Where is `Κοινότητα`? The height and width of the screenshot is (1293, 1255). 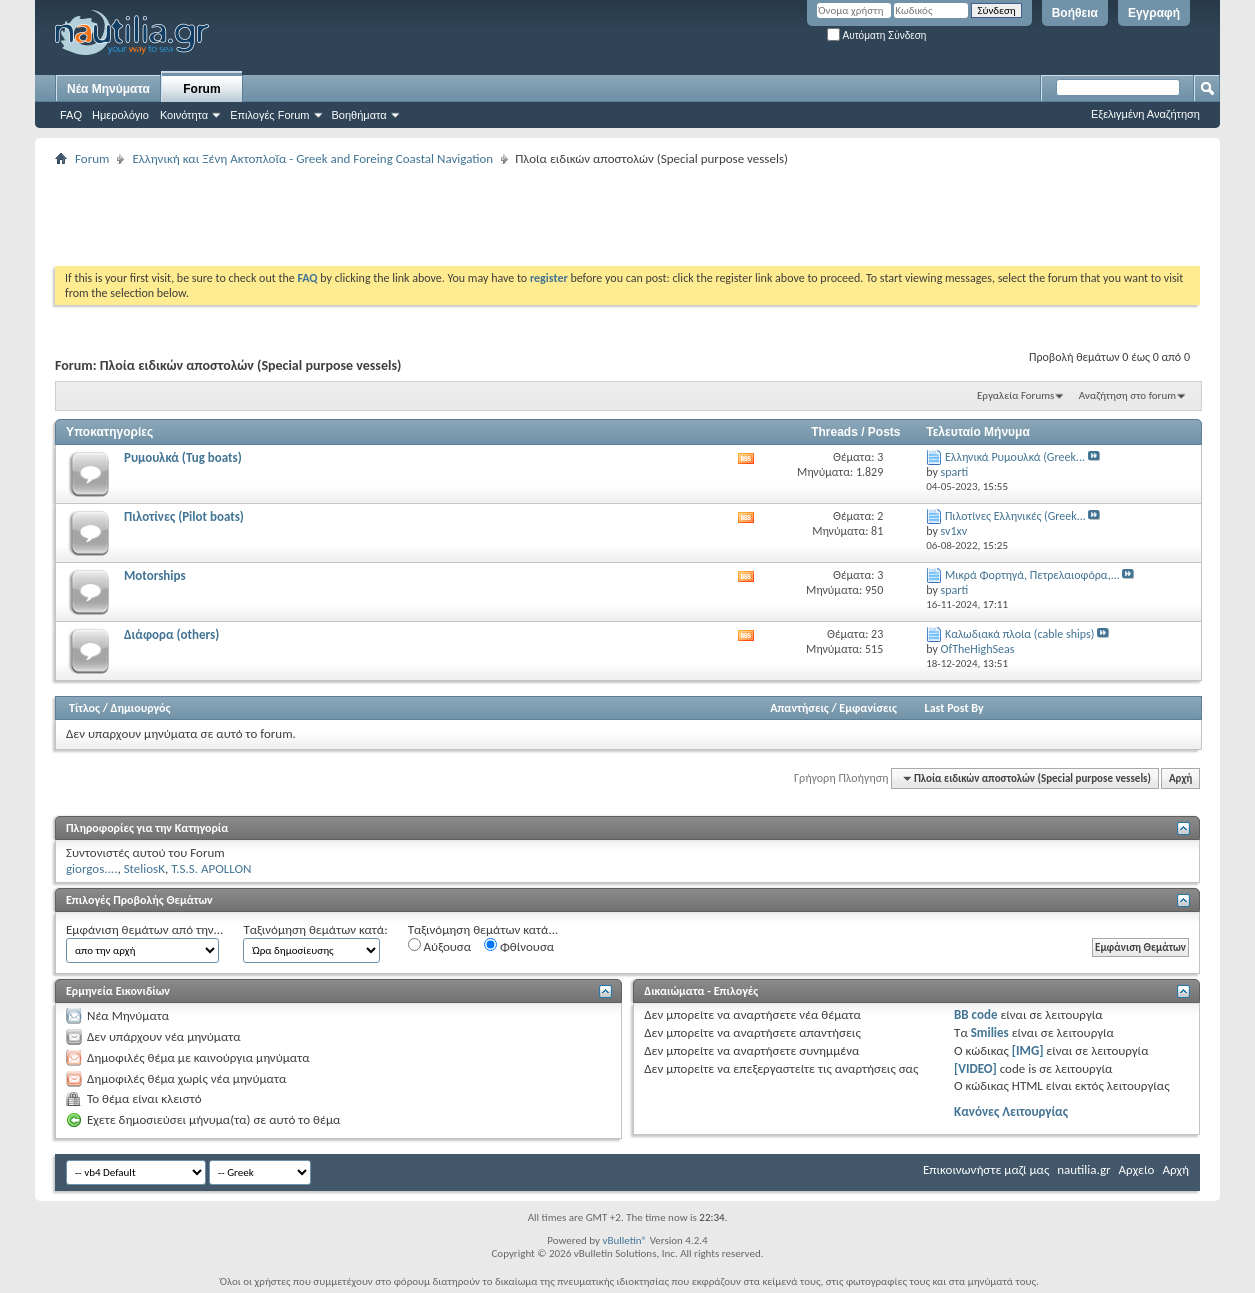 Κοινότητα is located at coordinates (184, 115).